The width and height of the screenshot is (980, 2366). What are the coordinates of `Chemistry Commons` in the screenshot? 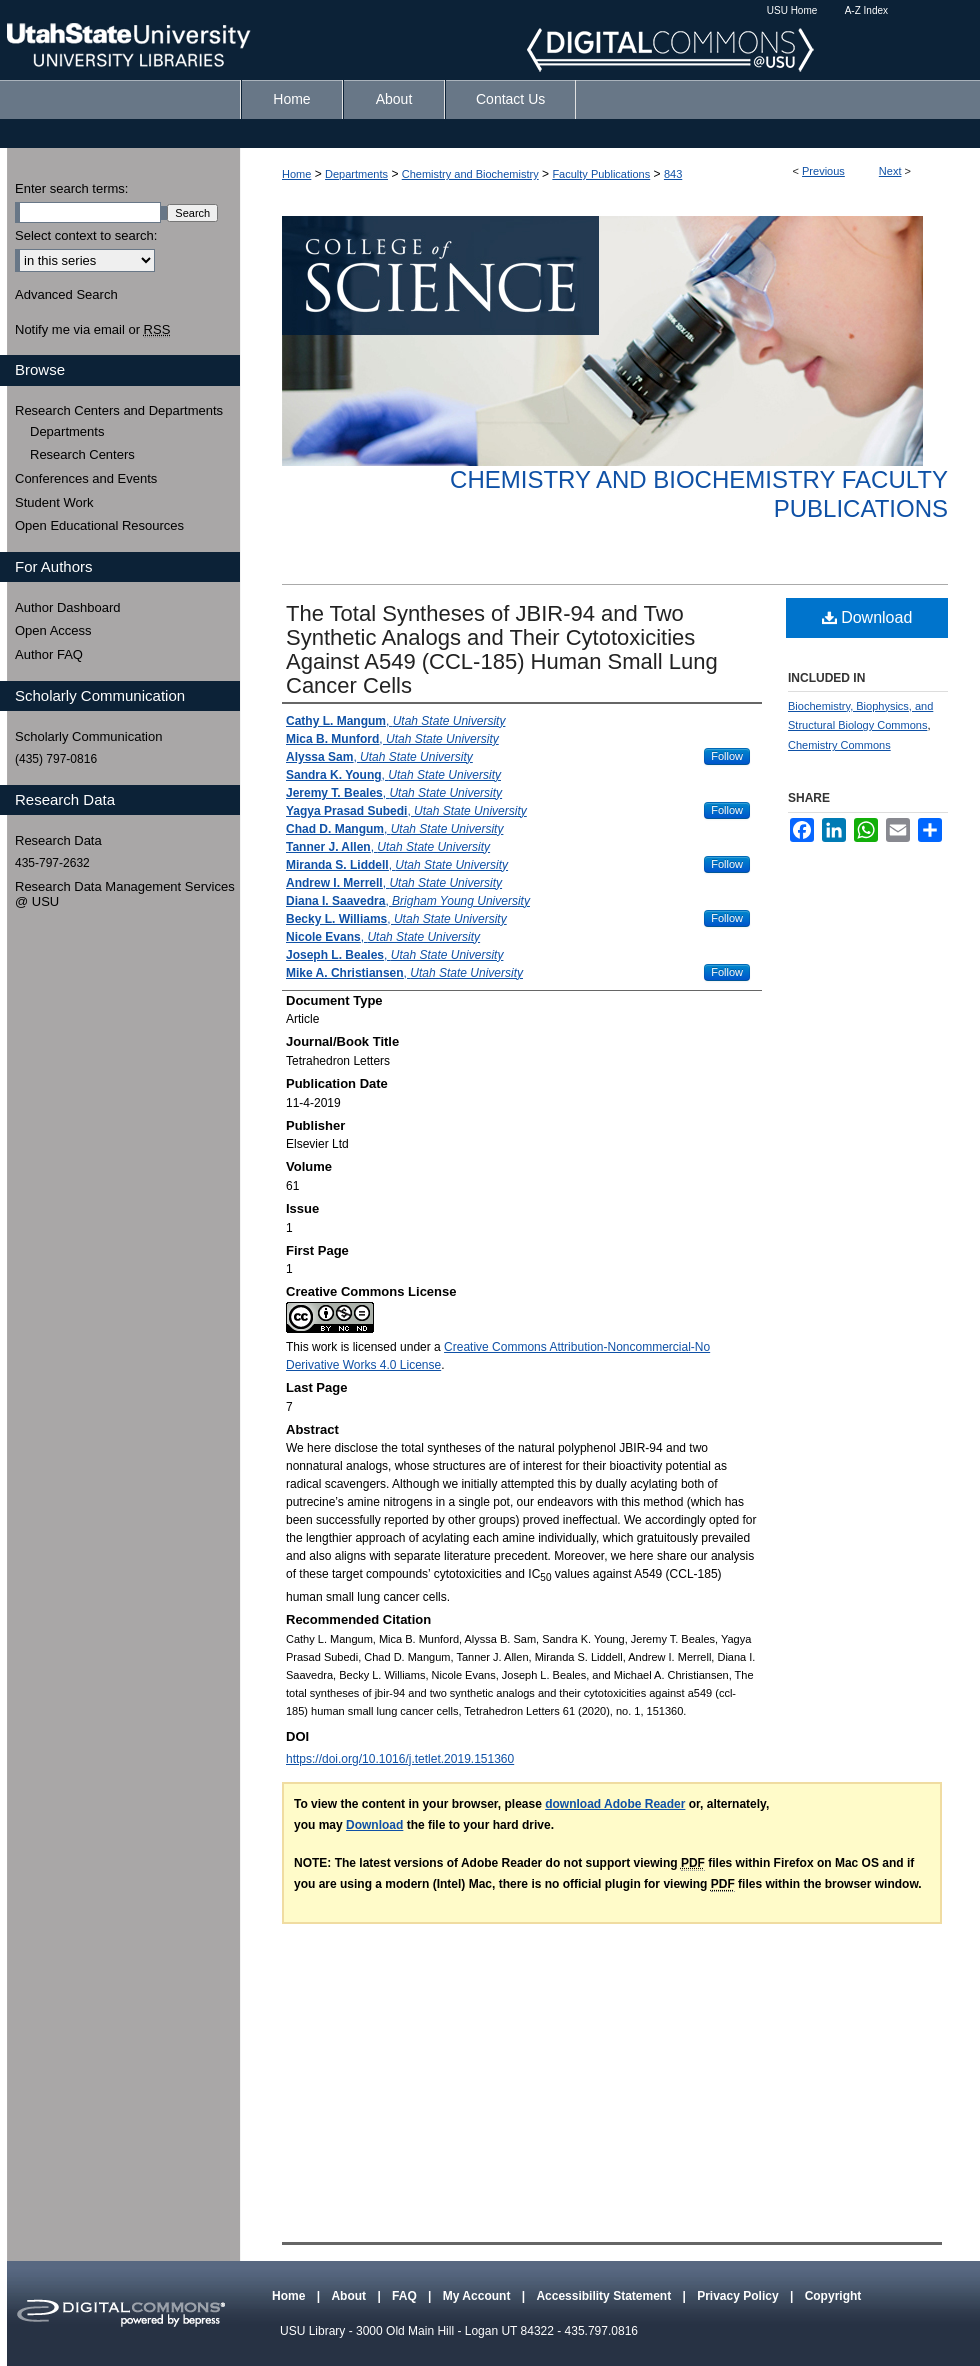 It's located at (839, 745).